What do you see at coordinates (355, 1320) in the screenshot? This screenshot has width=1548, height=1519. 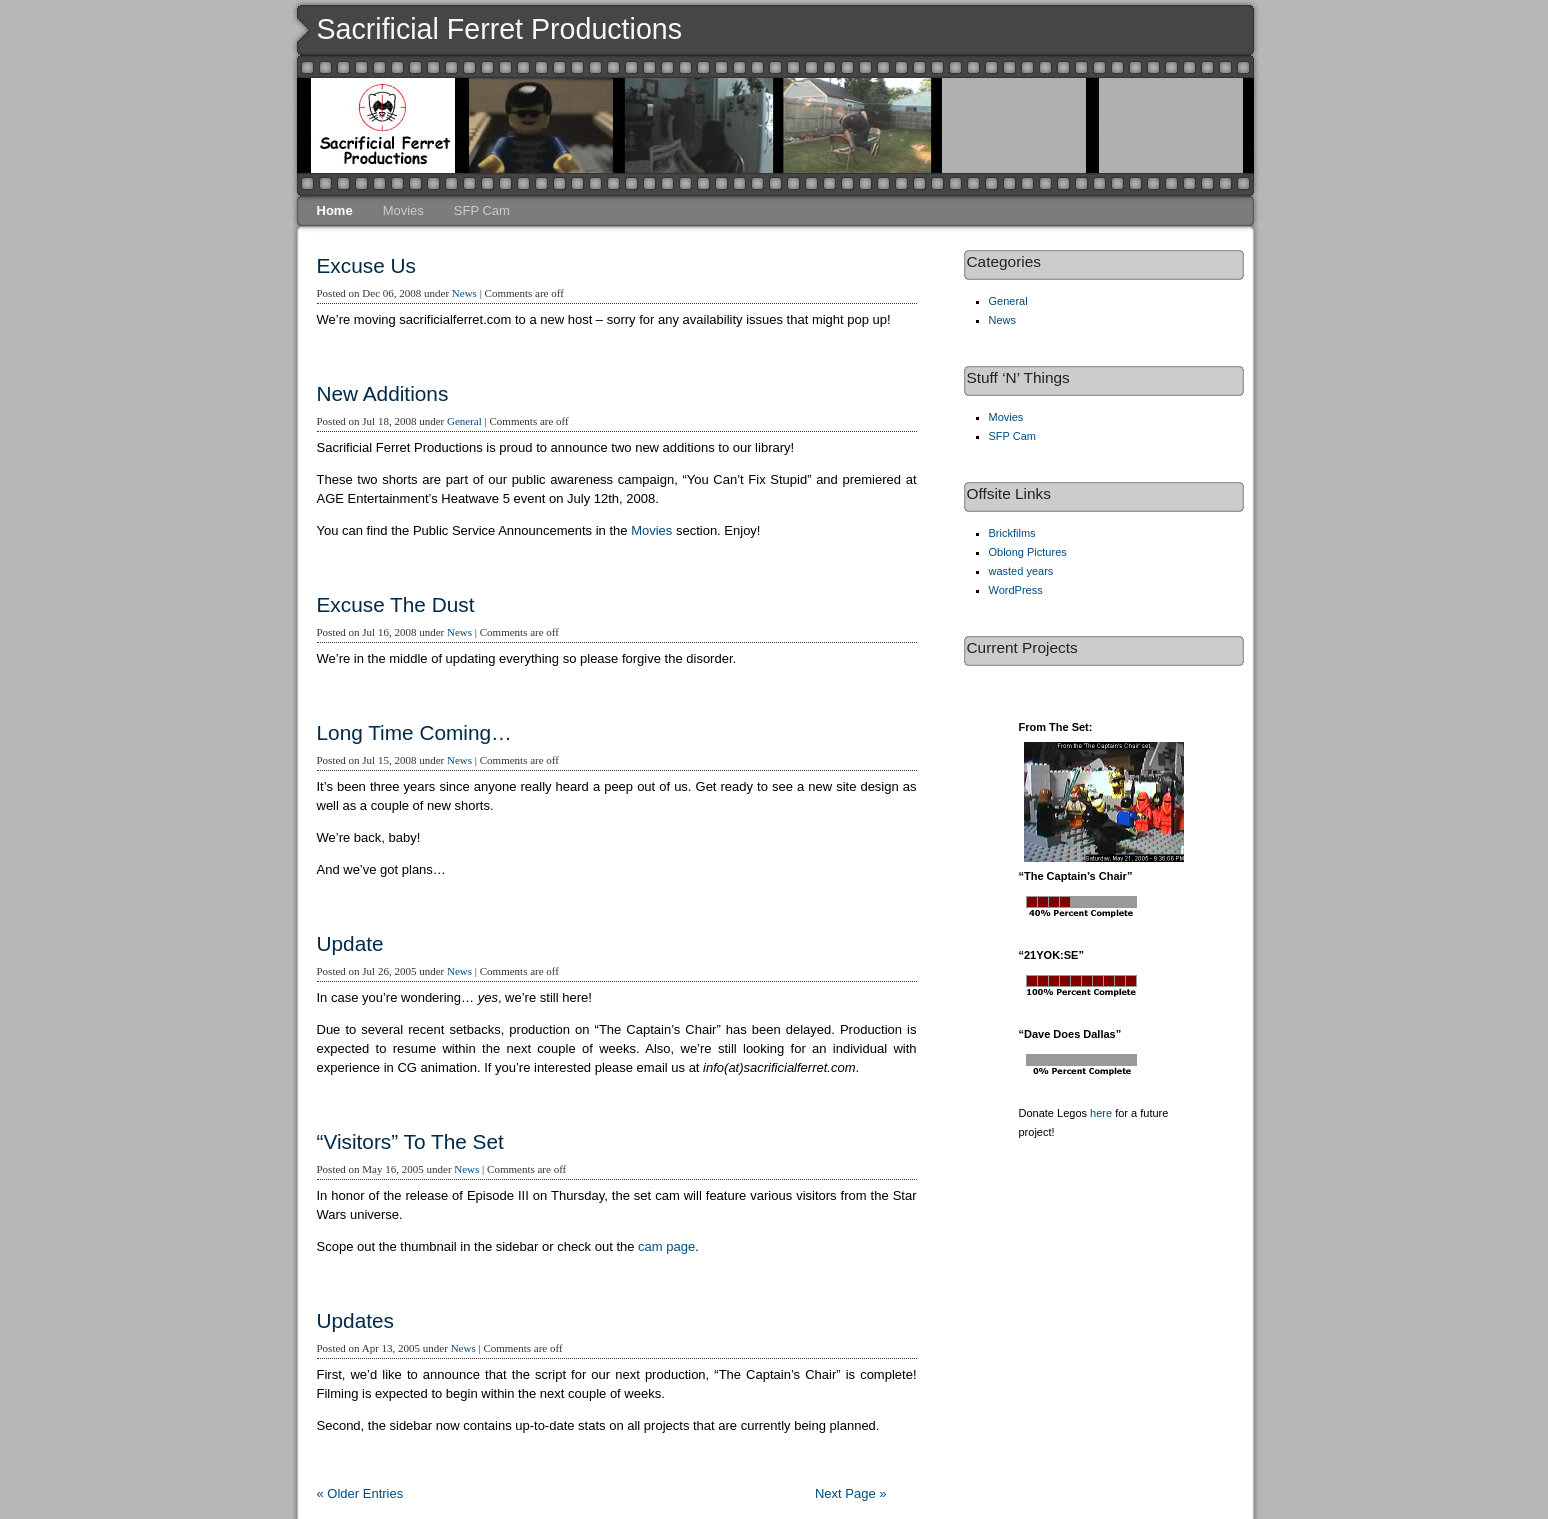 I see `Updates` at bounding box center [355, 1320].